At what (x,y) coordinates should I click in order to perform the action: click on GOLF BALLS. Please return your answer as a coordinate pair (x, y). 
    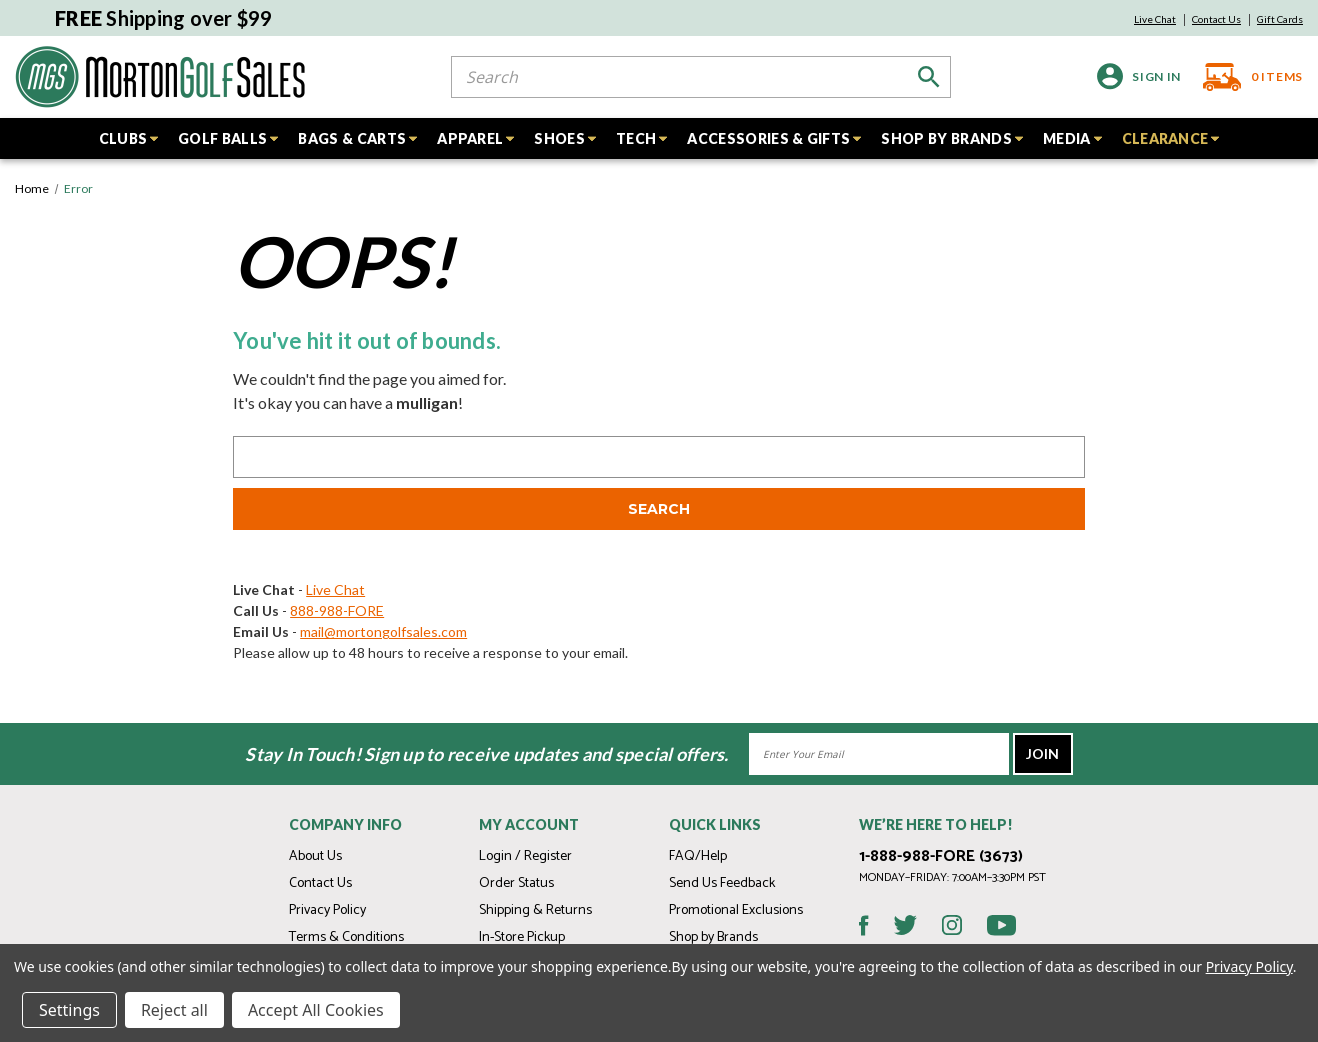
    Looking at the image, I should click on (228, 138).